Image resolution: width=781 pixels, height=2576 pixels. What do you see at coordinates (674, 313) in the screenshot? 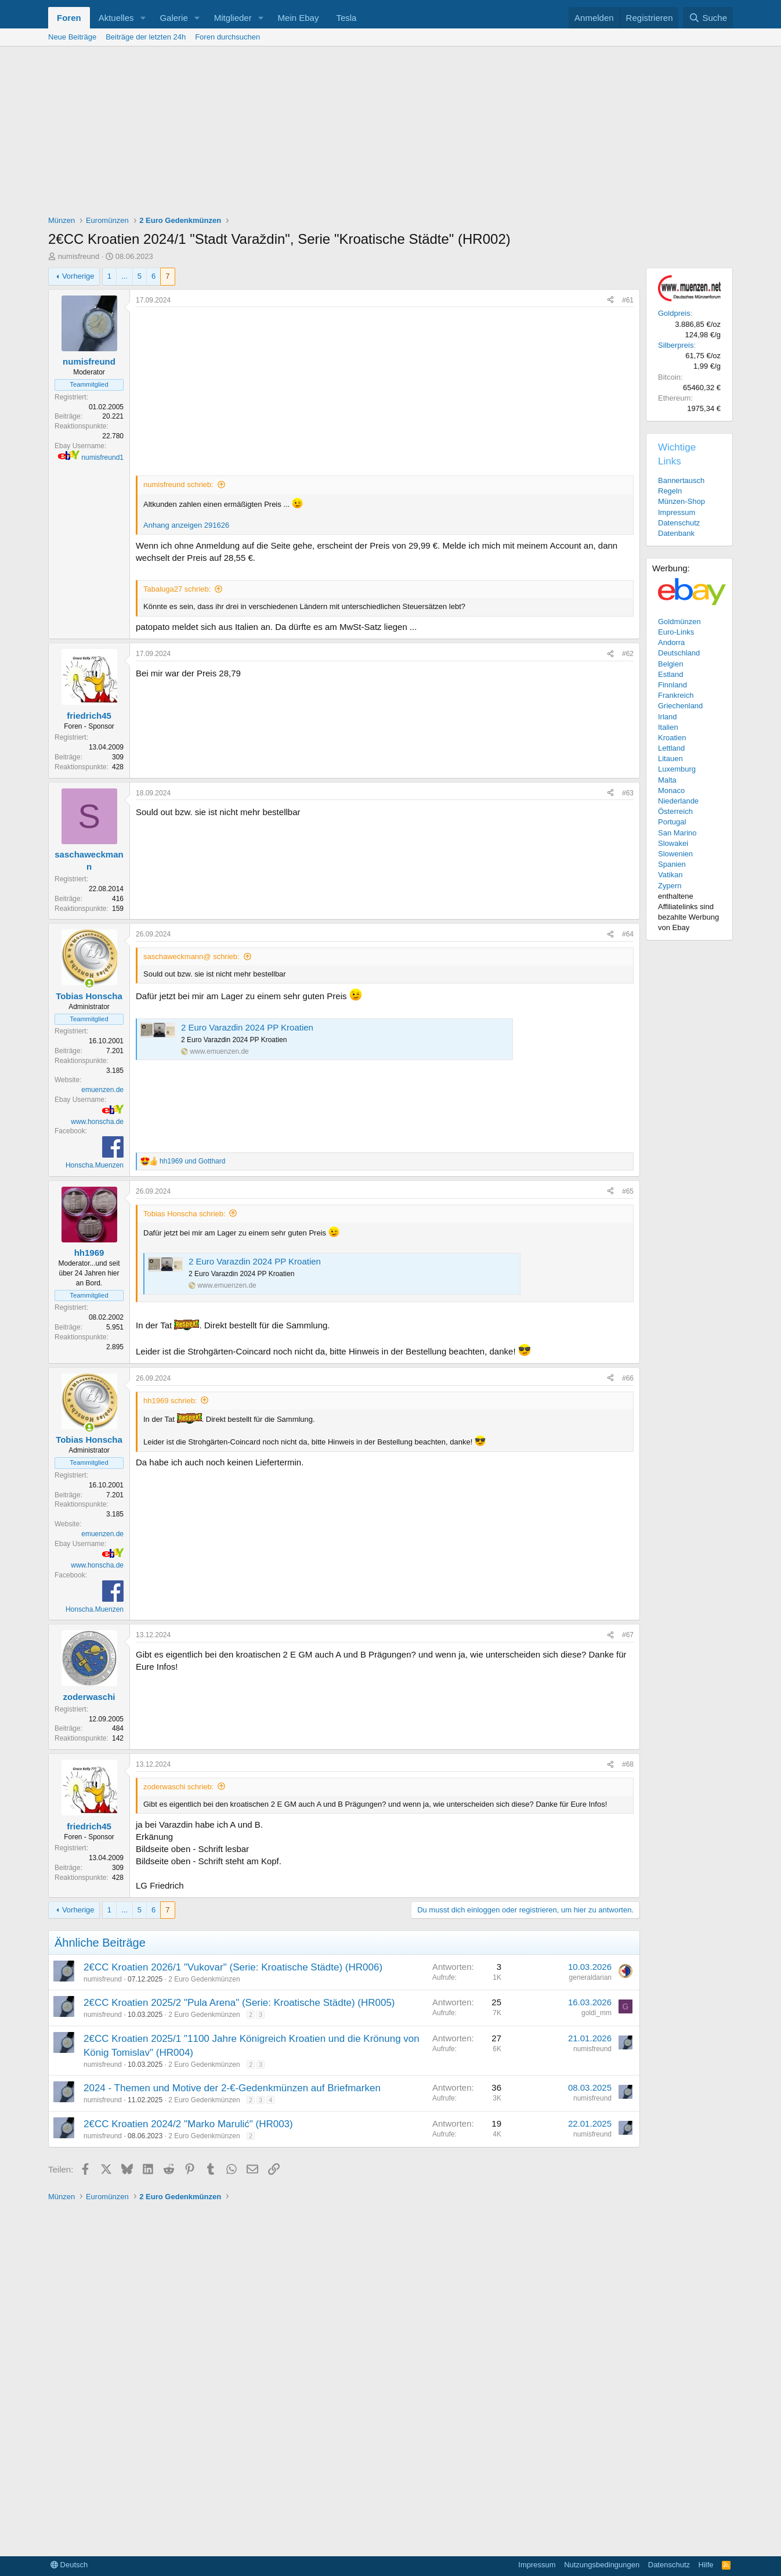
I see `Goldpreis` at bounding box center [674, 313].